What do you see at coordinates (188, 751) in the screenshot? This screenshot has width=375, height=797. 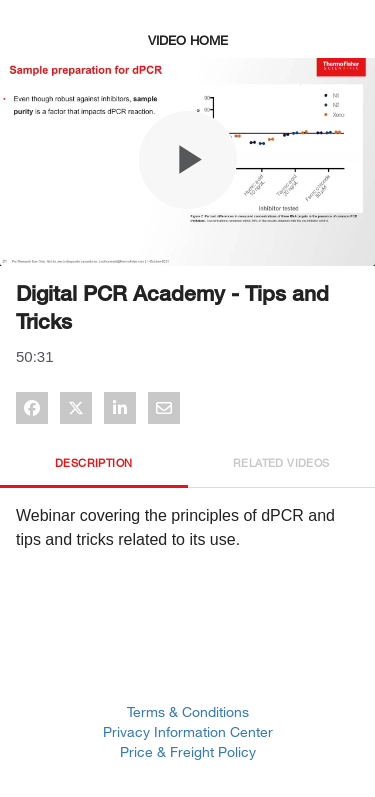 I see `Price & Freight Policy` at bounding box center [188, 751].